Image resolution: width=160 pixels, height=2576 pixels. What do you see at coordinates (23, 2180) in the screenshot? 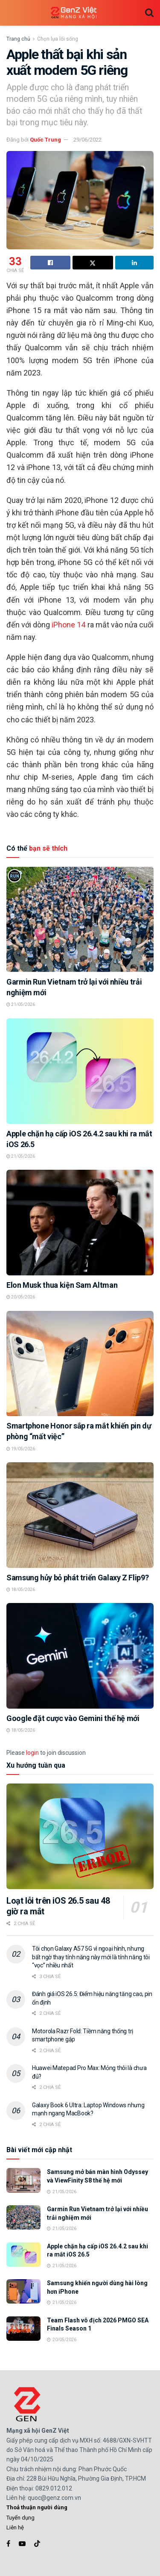
I see `[Read article: Samsung mở bán màn hình Odyssey và ViewFinity S8 thế hệ mới]` at bounding box center [23, 2180].